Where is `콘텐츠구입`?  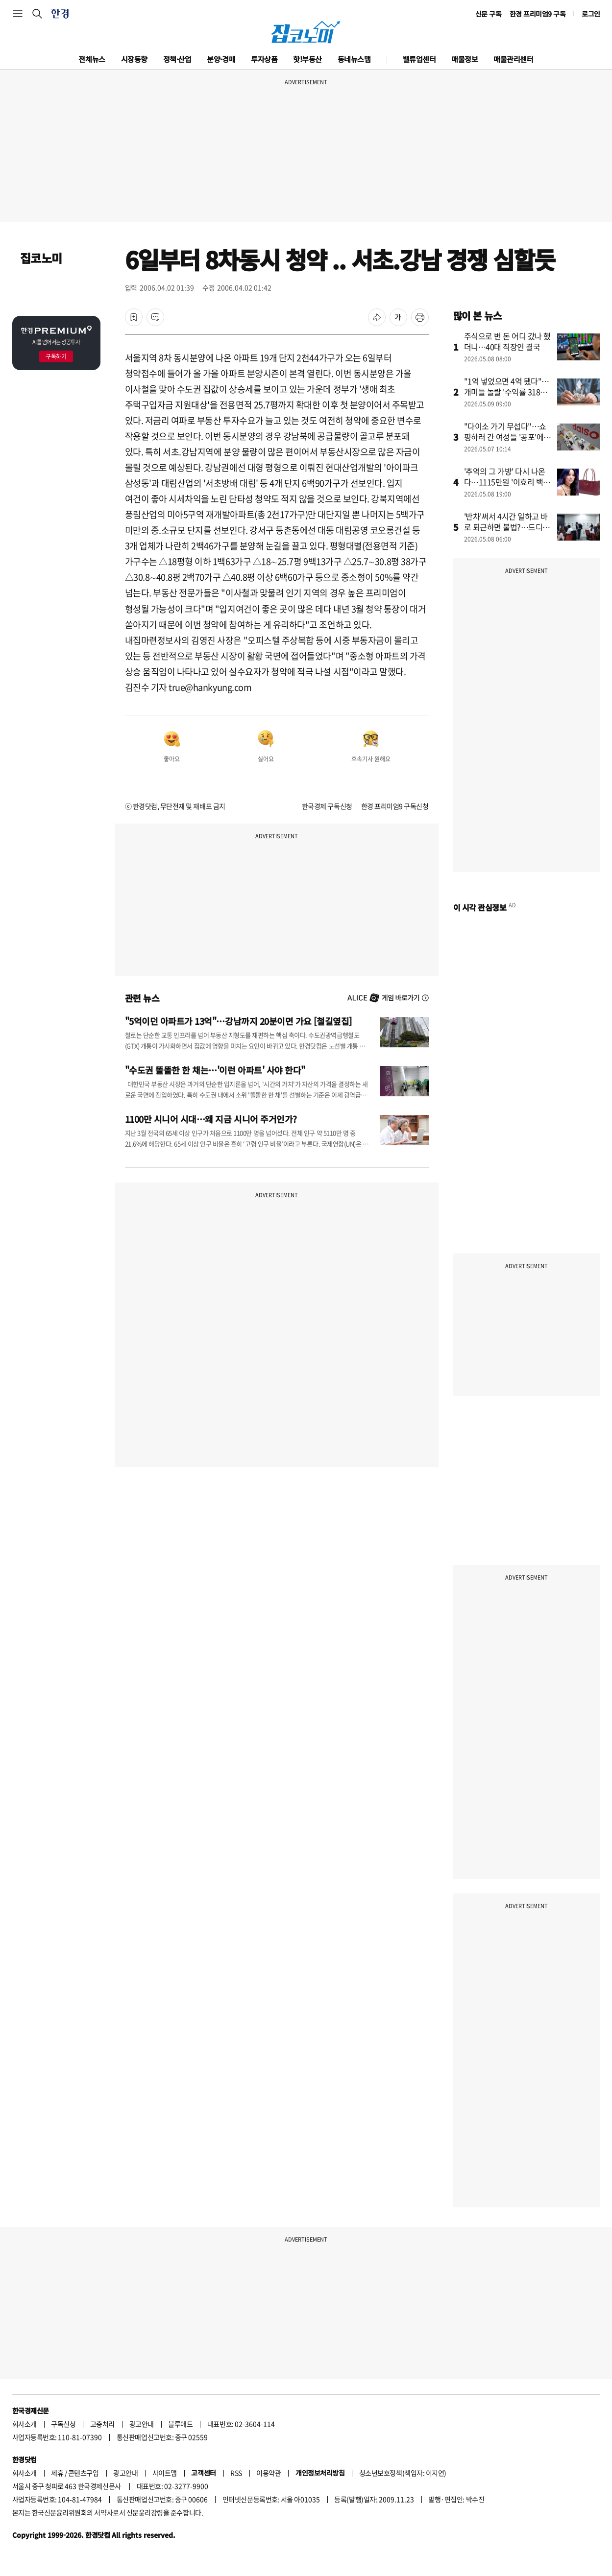
콘텐츠구입 is located at coordinates (83, 2473).